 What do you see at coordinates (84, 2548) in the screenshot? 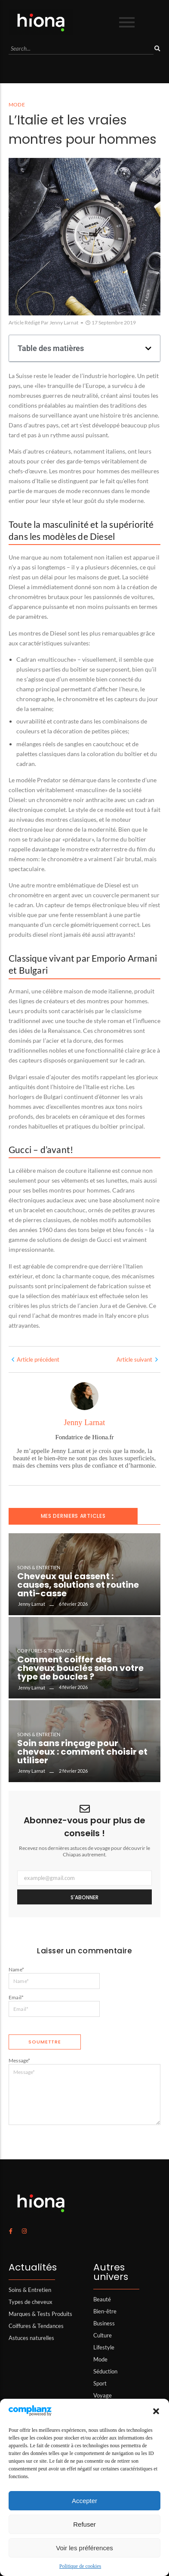
I see `Voir les préférences` at bounding box center [84, 2548].